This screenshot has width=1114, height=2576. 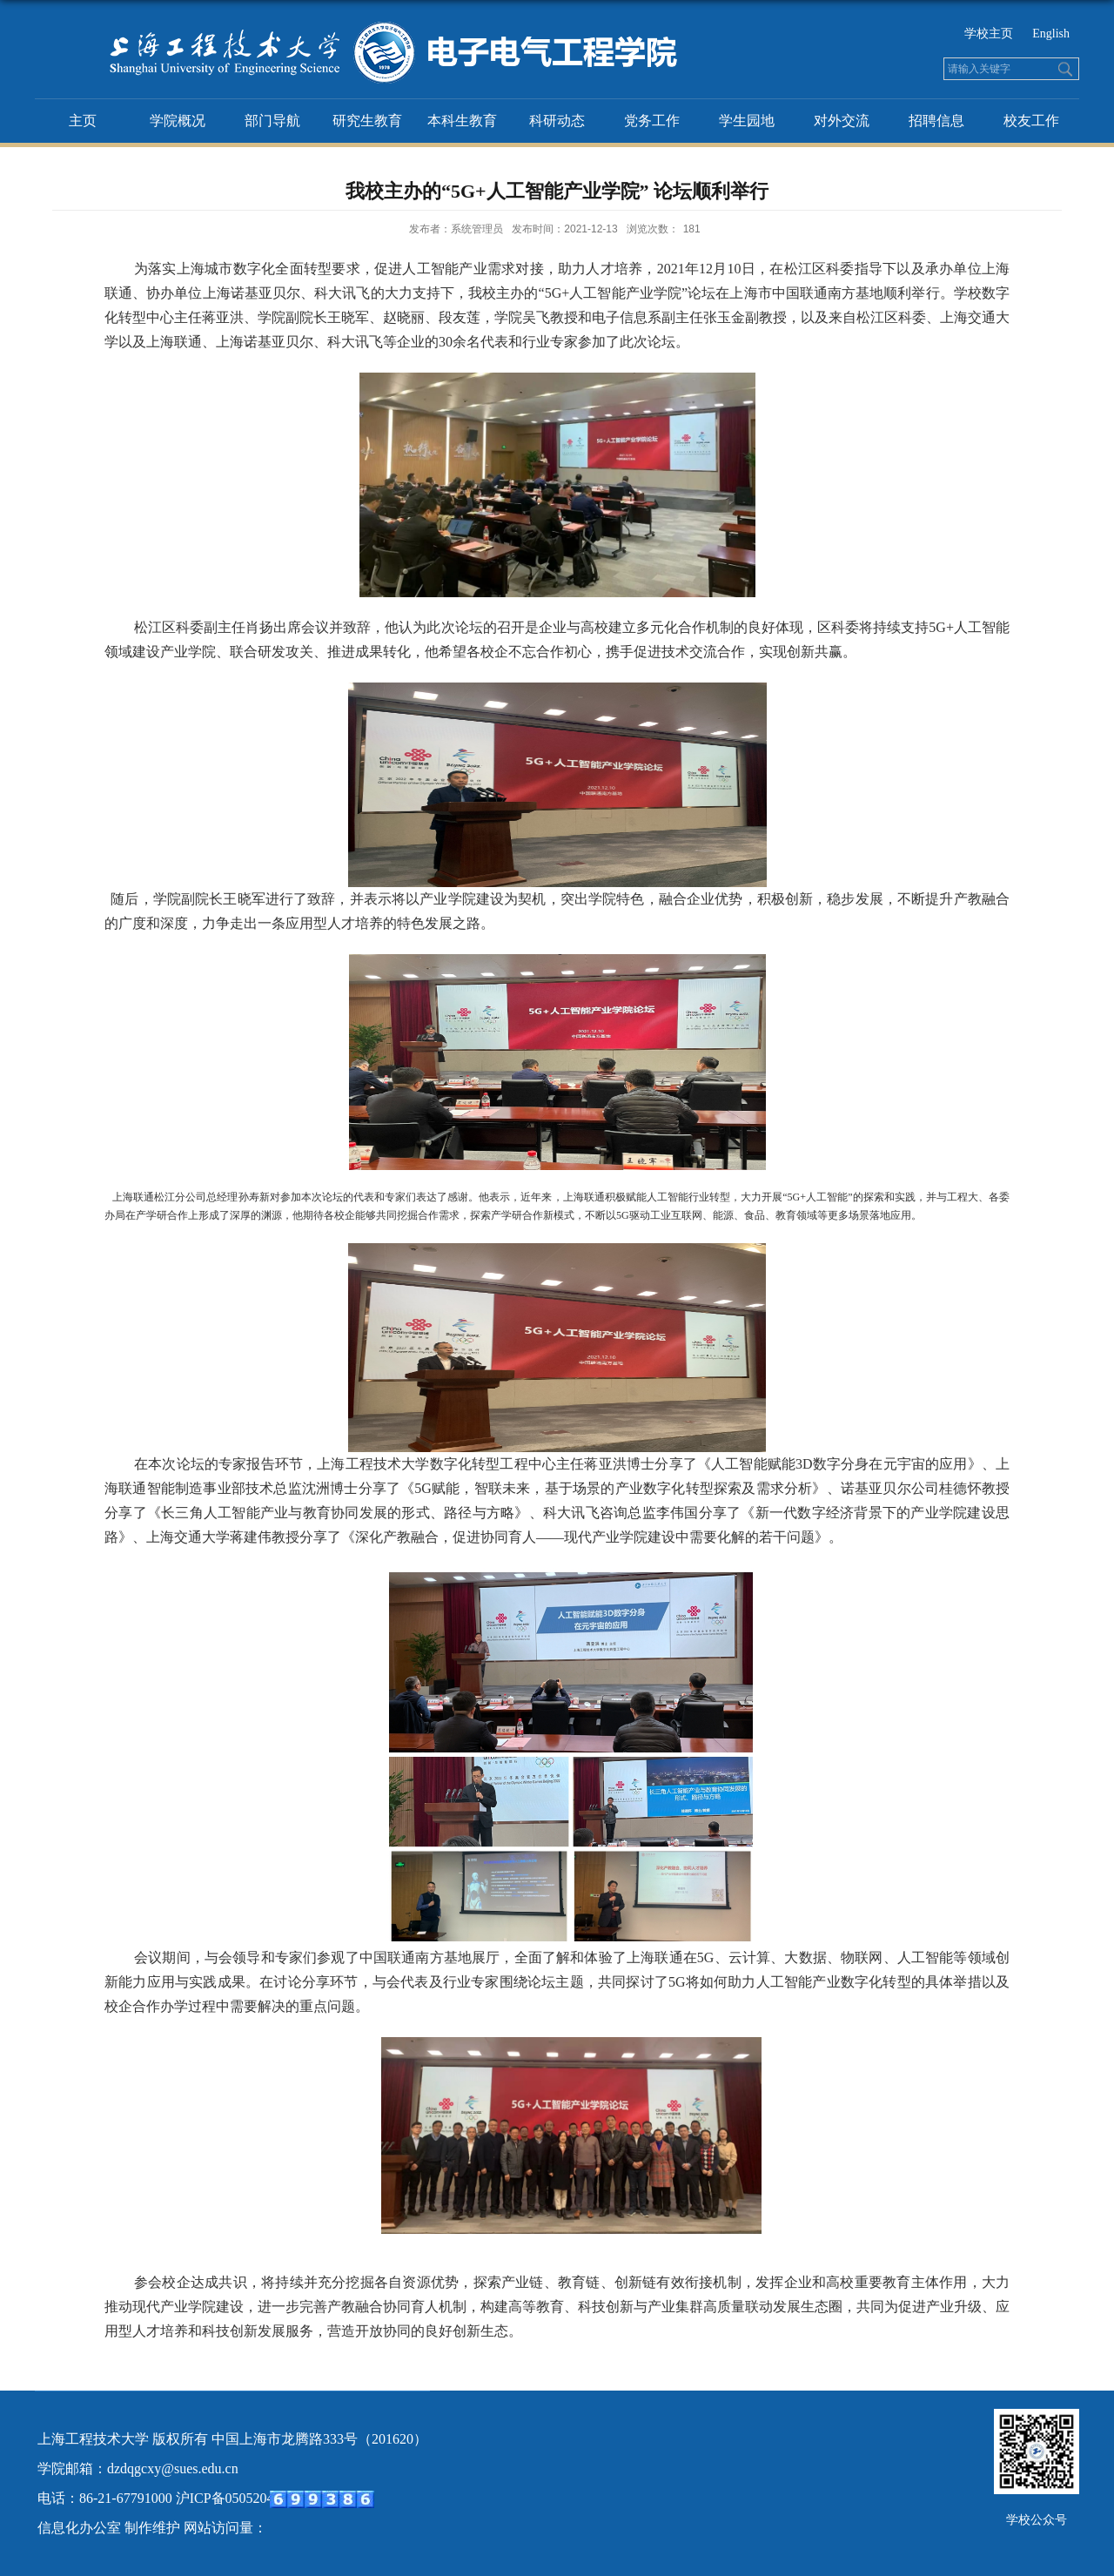 What do you see at coordinates (988, 33) in the screenshot?
I see `学校主页` at bounding box center [988, 33].